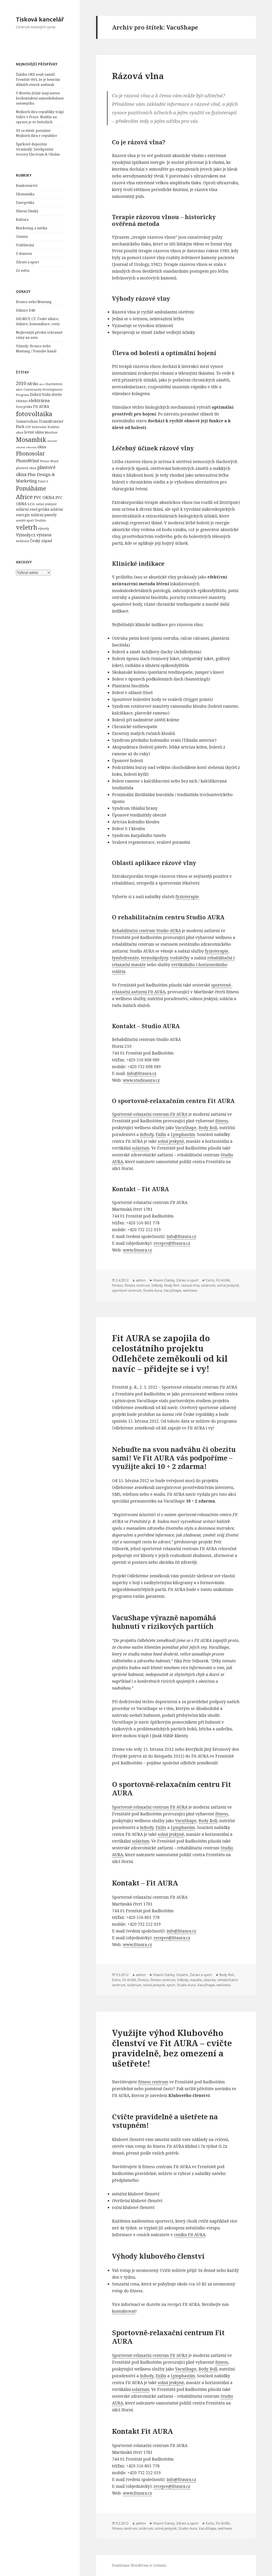 The height and width of the screenshot is (2576, 272). I want to click on odborníci, so click(31, 447).